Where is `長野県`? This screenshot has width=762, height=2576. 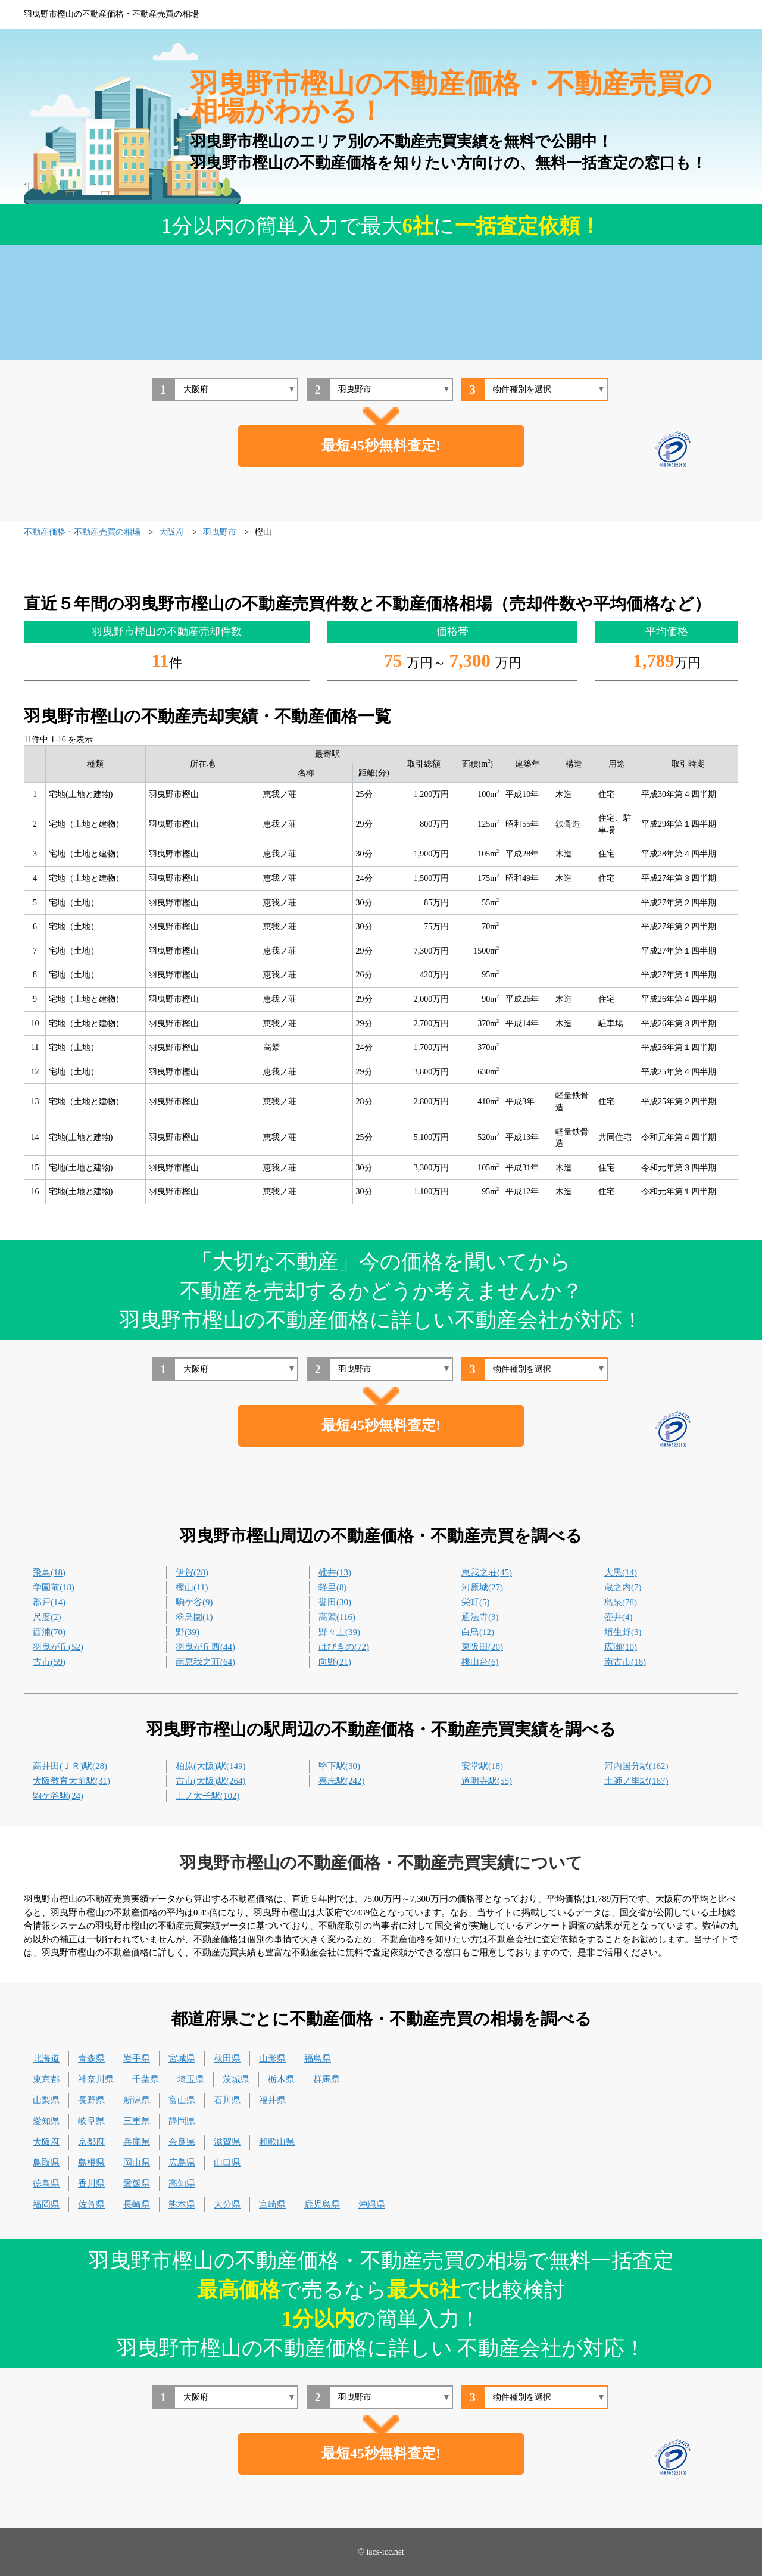 長野県 is located at coordinates (91, 2100).